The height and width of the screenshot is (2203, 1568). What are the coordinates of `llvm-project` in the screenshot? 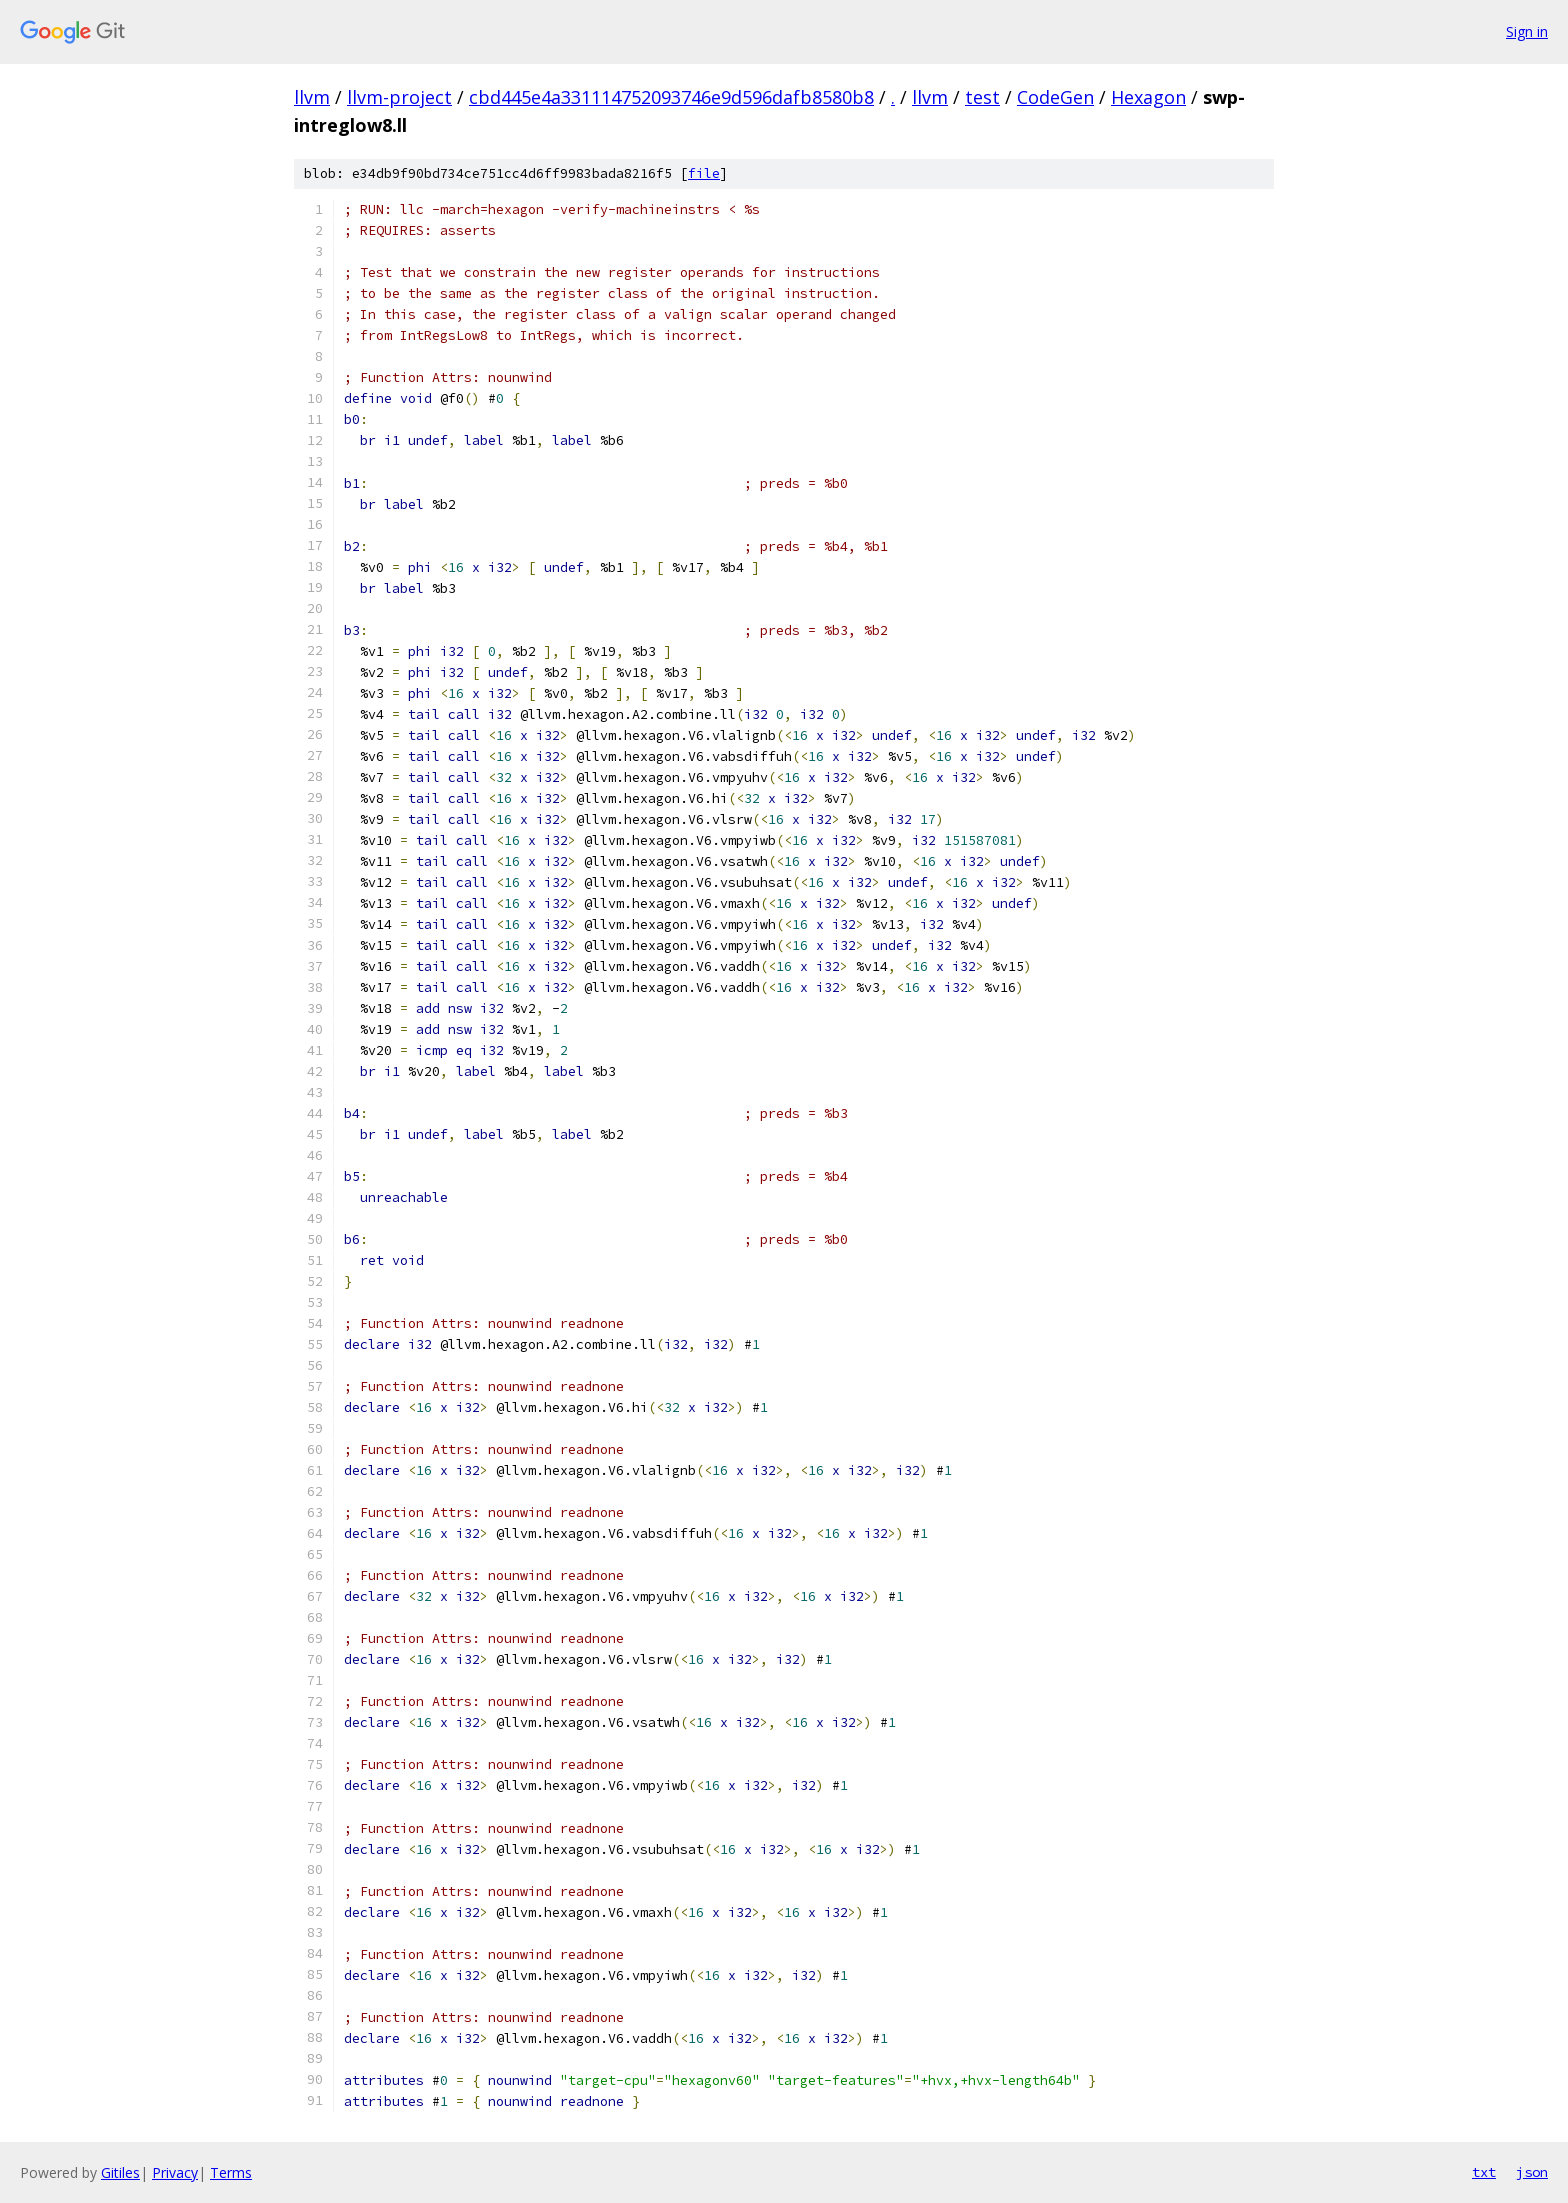 It's located at (399, 97).